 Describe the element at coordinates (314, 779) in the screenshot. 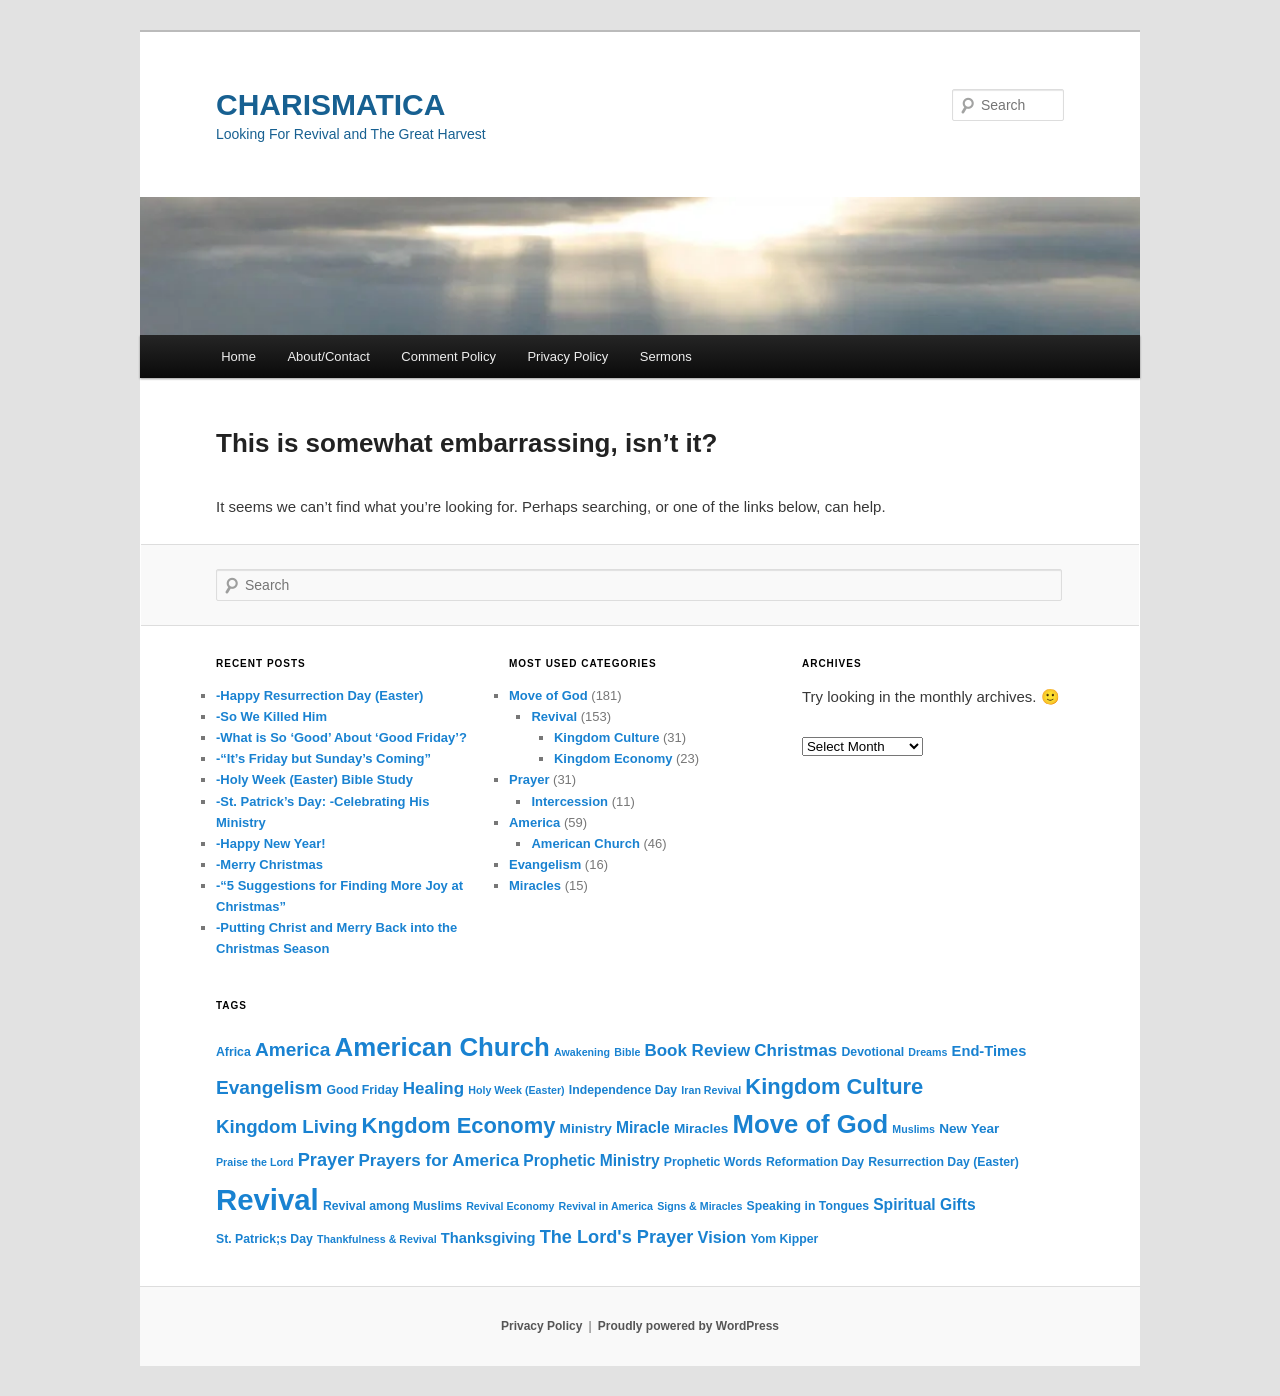

I see `-Holy Week (Easter) Bible Study` at that location.